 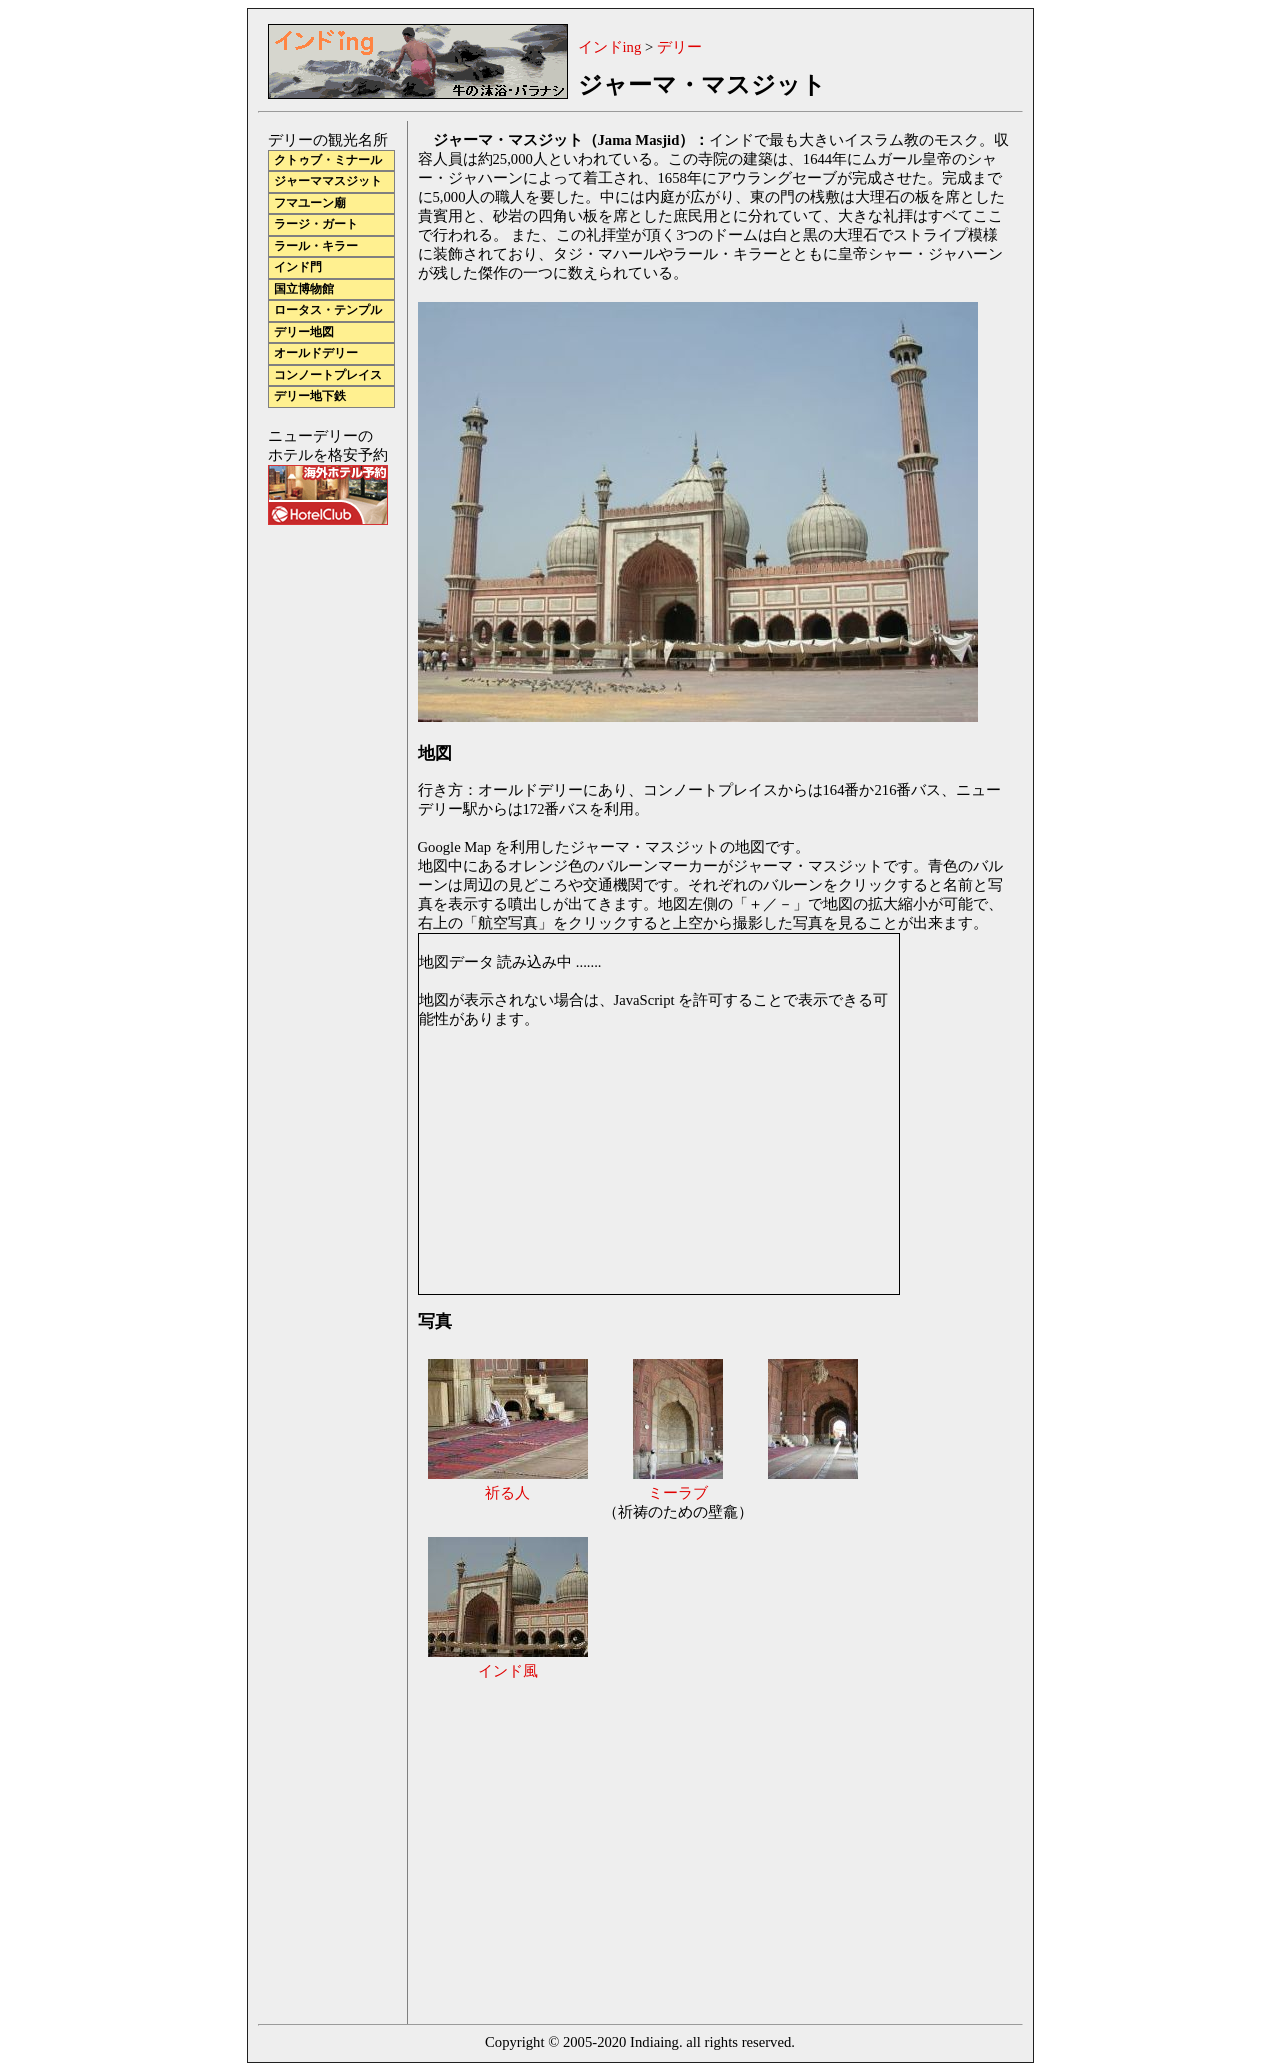 What do you see at coordinates (328, 160) in the screenshot?
I see `クトゥブ・ミナール` at bounding box center [328, 160].